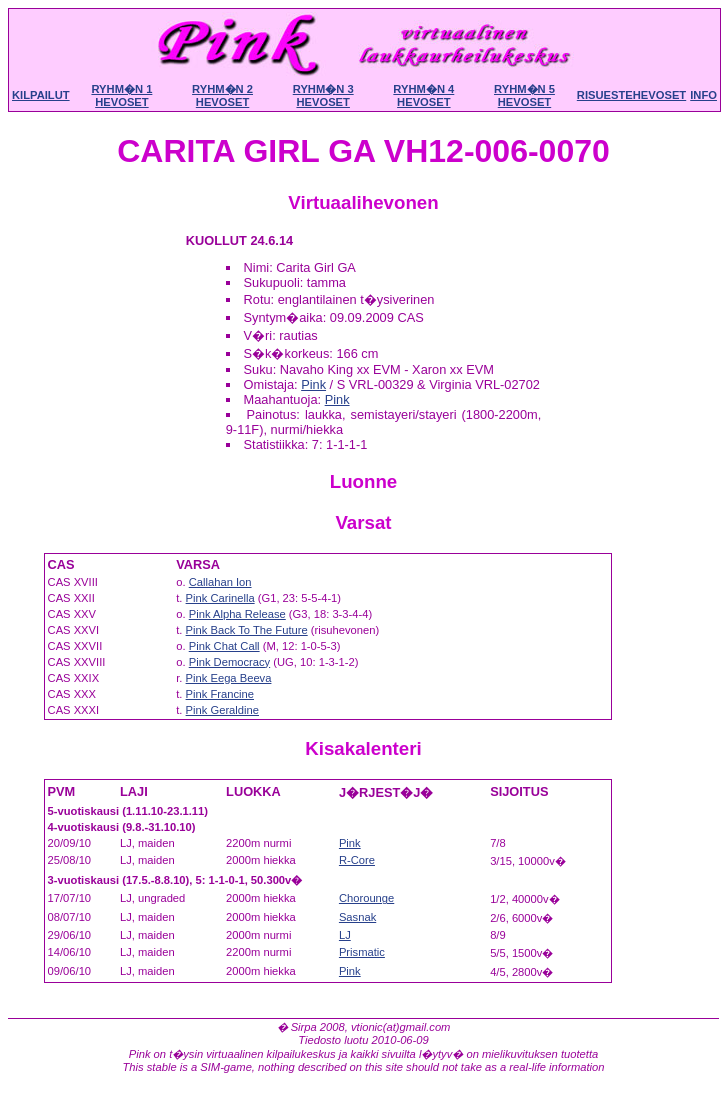 This screenshot has height=1093, width=727. I want to click on Ryhm�n 2 hevoset, so click(222, 95).